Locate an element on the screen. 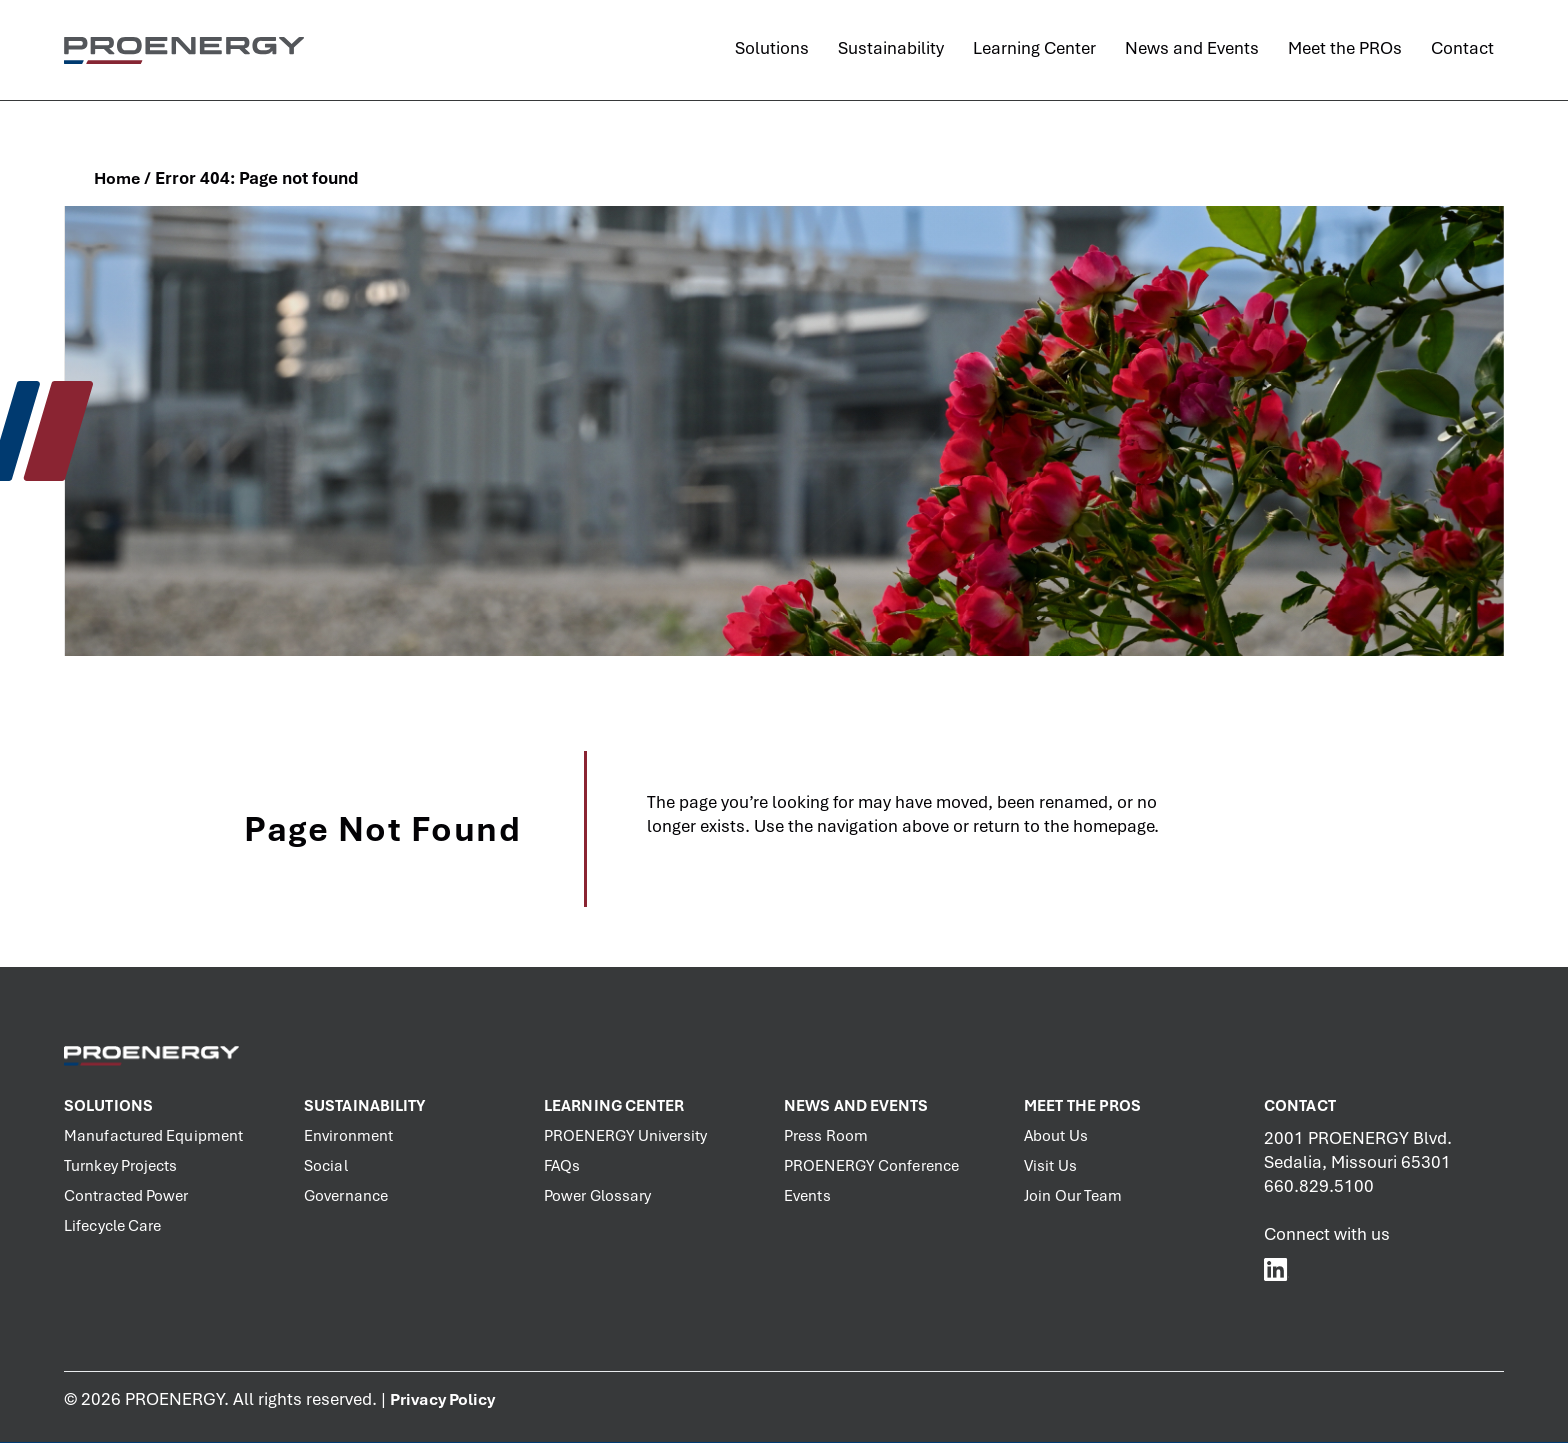 This screenshot has width=1568, height=1443. Solutions is located at coordinates (108, 1106).